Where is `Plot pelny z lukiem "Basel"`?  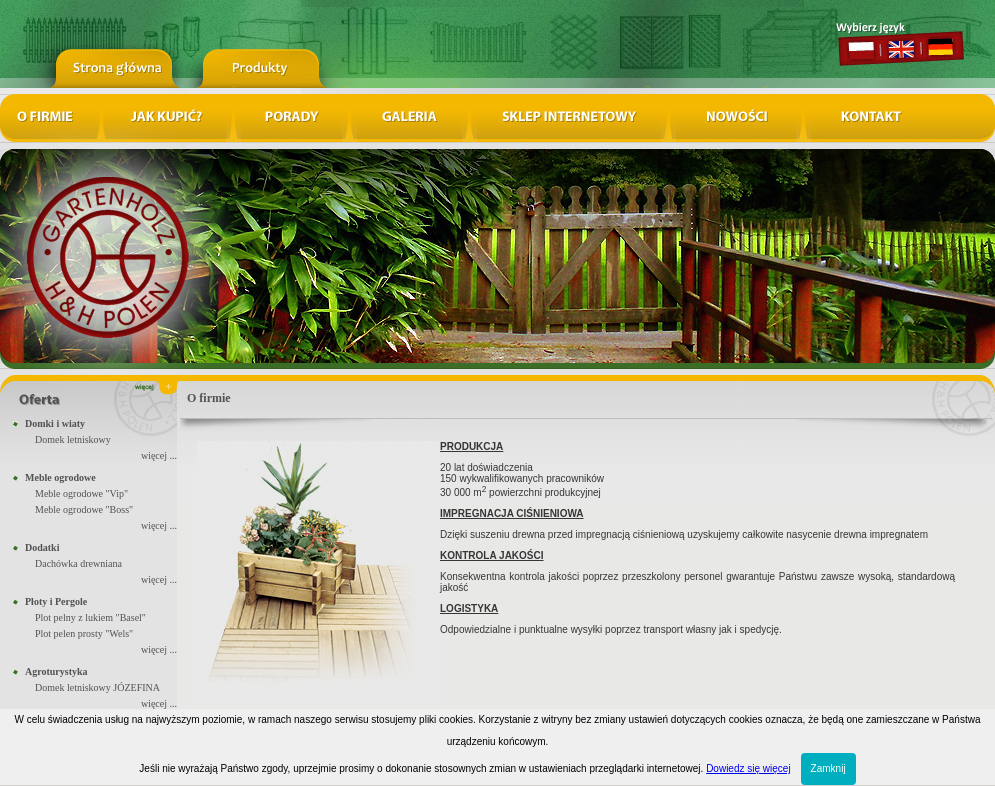
Plot pelny z lukiem "Basel" is located at coordinates (90, 617).